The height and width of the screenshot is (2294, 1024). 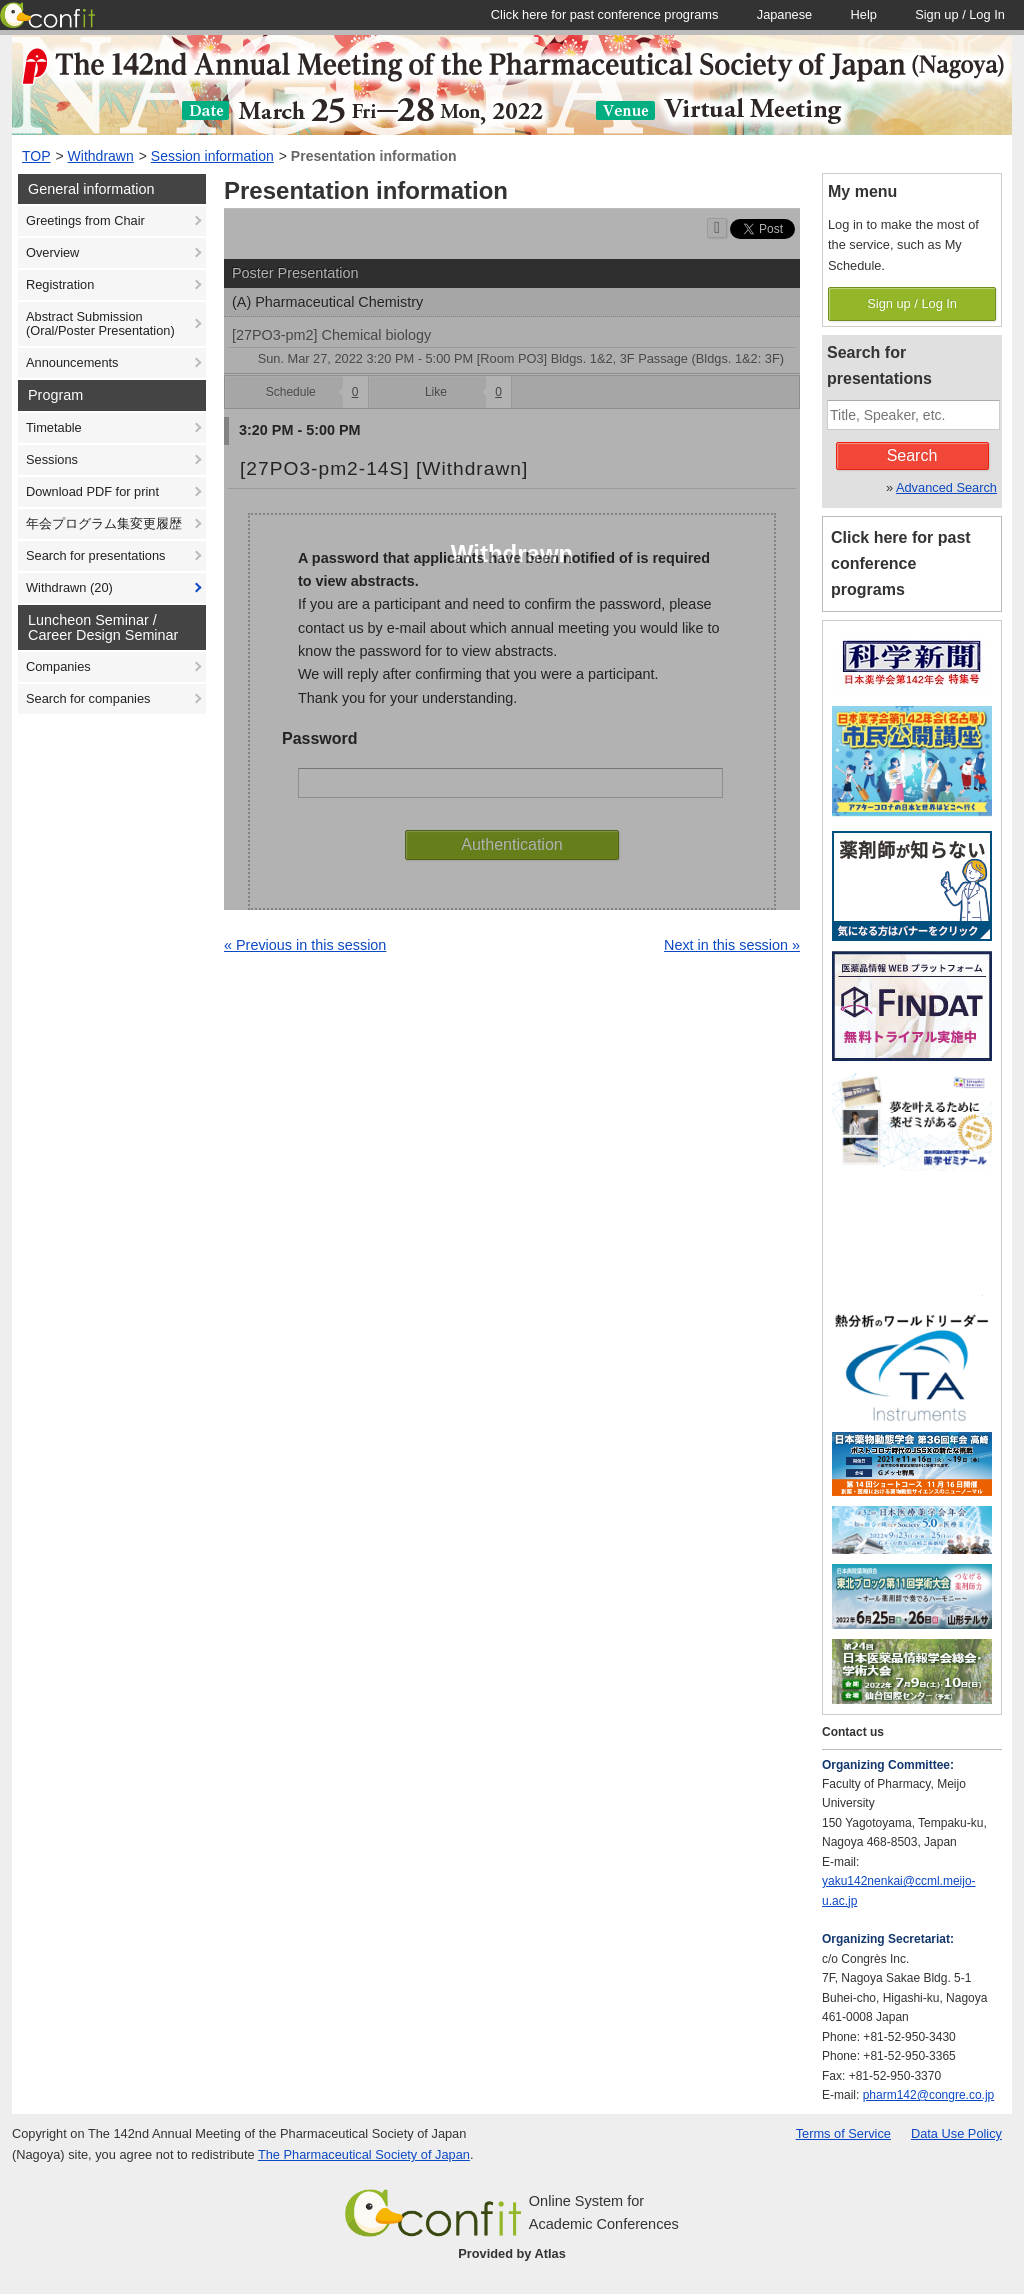 I want to click on « Previous in this session, so click(x=305, y=945).